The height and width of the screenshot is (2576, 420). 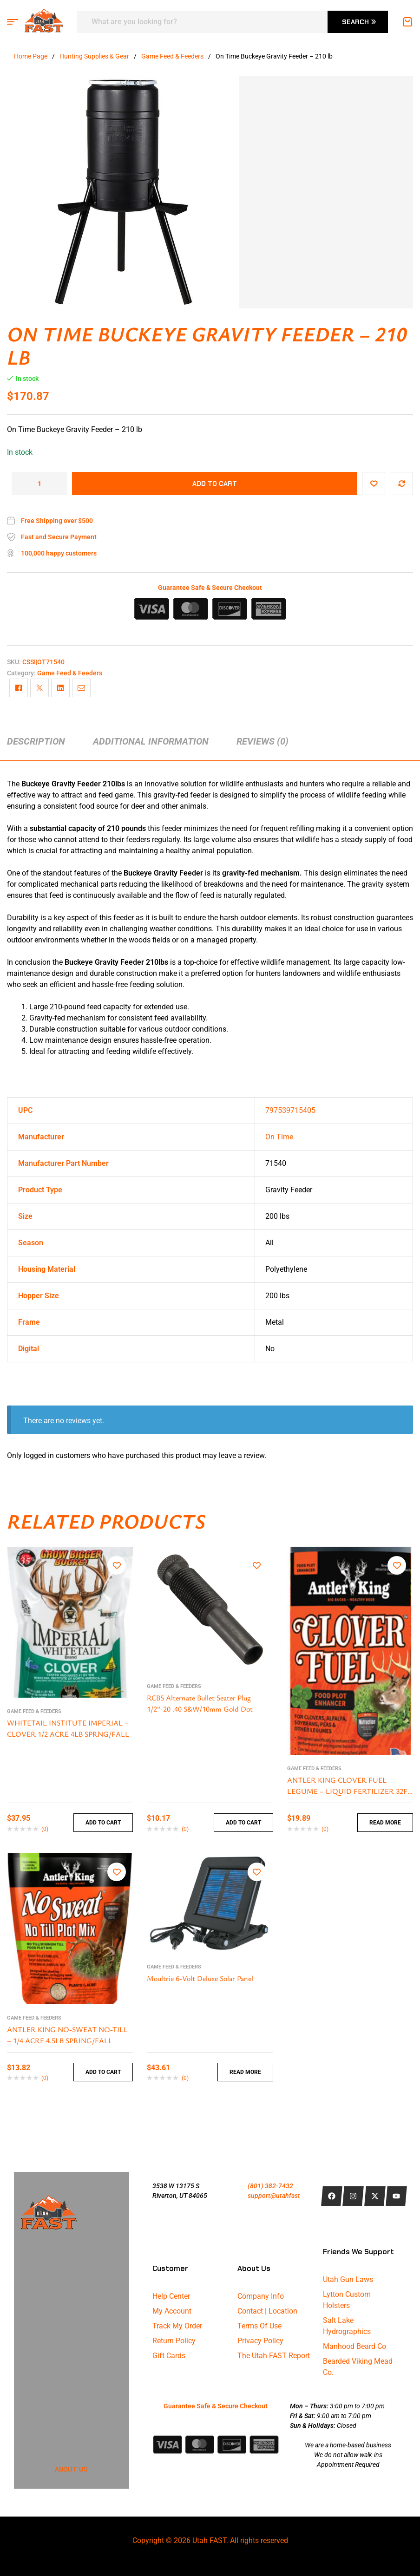 What do you see at coordinates (385, 1822) in the screenshot?
I see `Read more [Read more about “ANTLER KING CLOVER FUEL LEGUME - LIQUID FERTILIZER 32FL OZ”]` at bounding box center [385, 1822].